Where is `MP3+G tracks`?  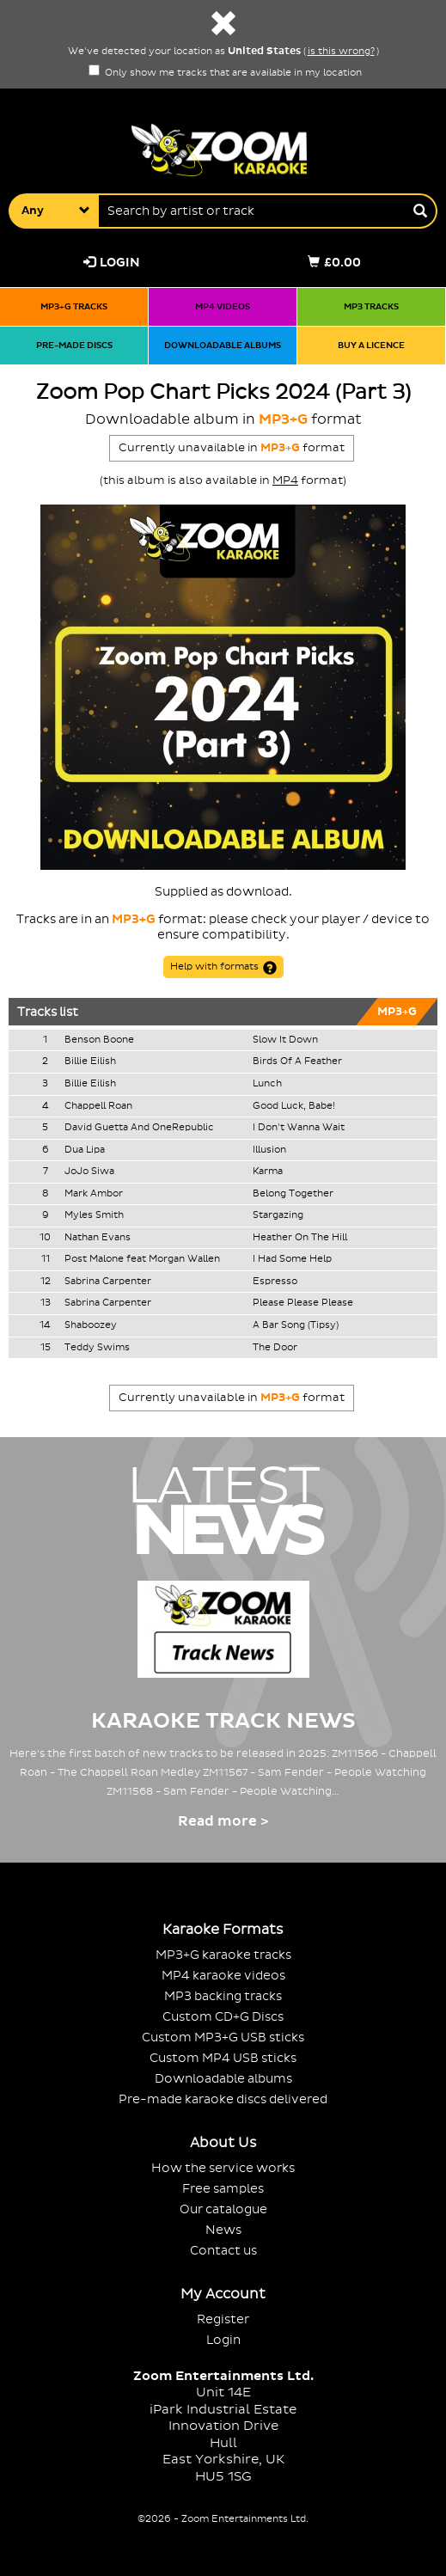 MP3+G tracks is located at coordinates (73, 306).